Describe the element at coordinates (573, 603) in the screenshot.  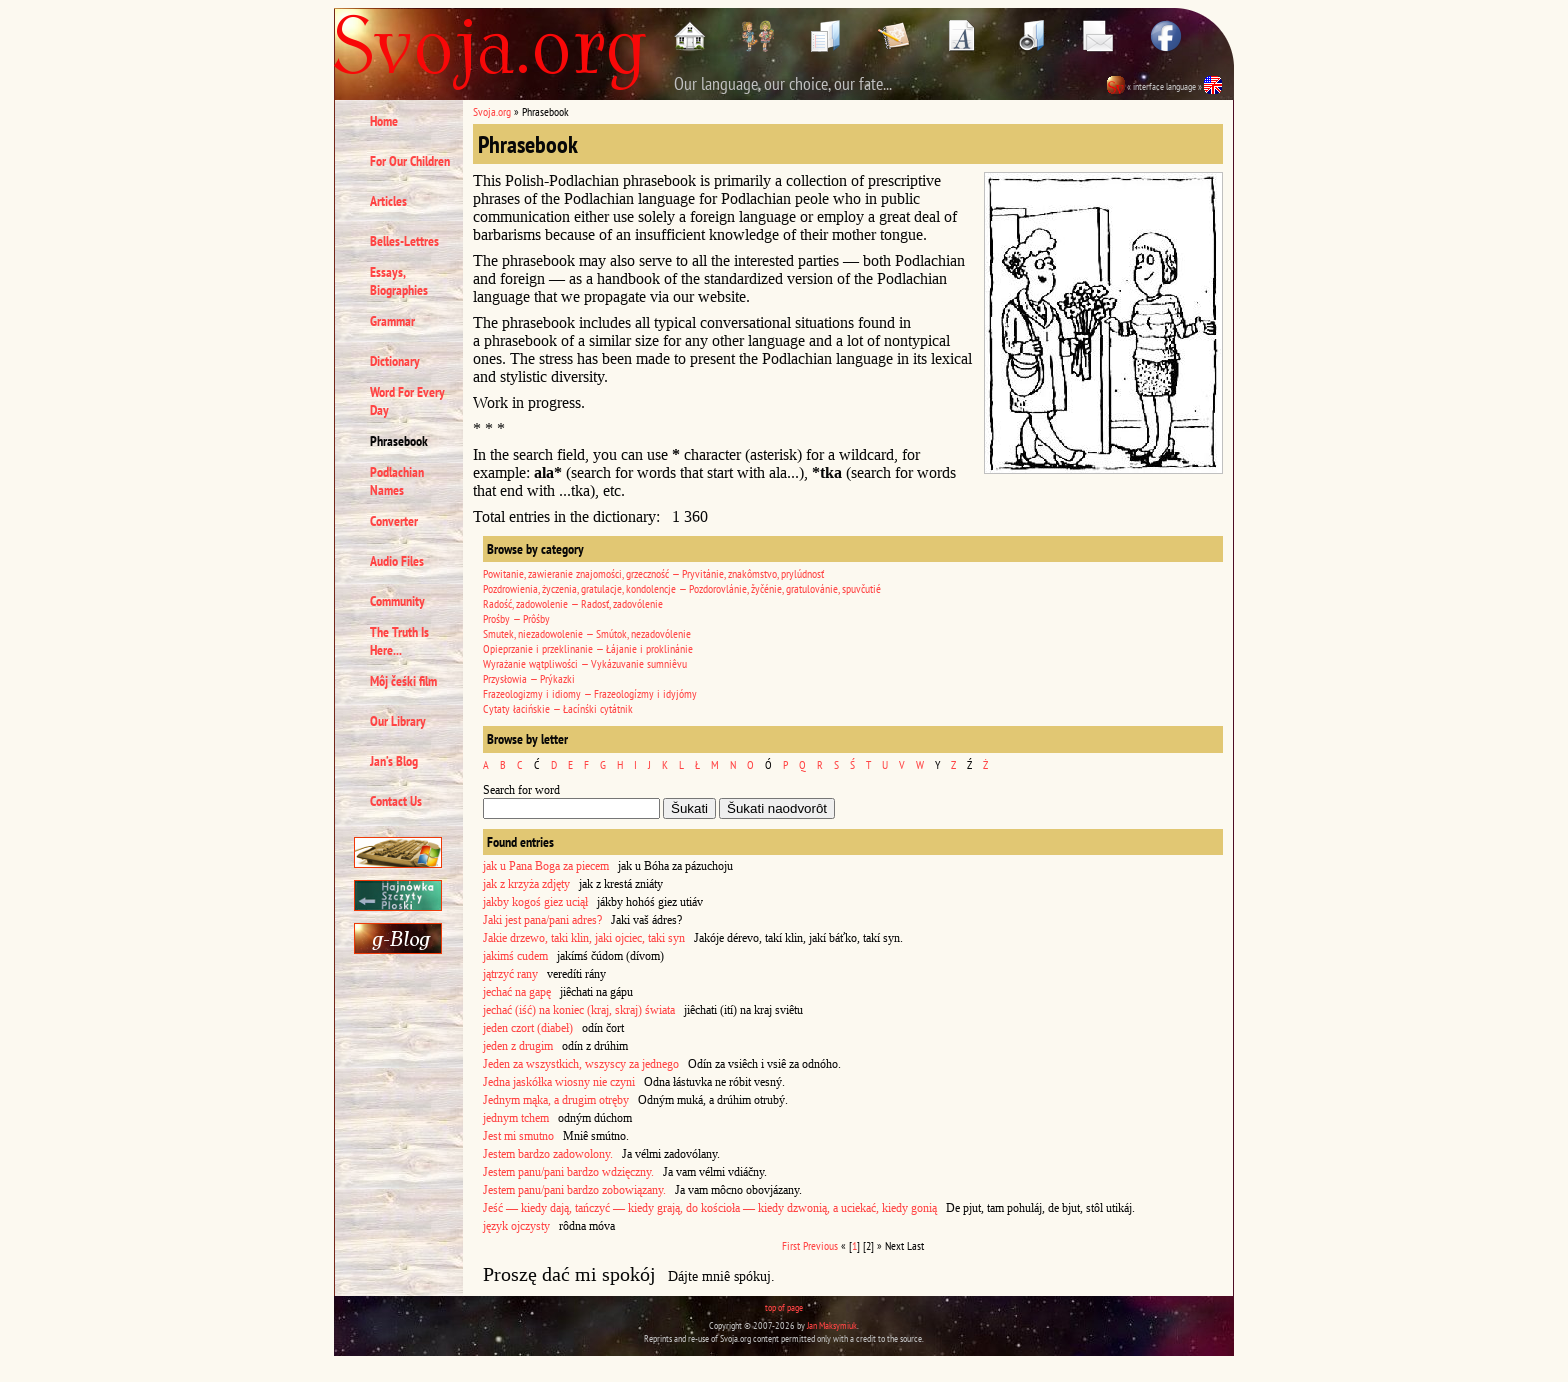
I see `Radość, zadowolenie — Radosť, zadovólenie` at that location.